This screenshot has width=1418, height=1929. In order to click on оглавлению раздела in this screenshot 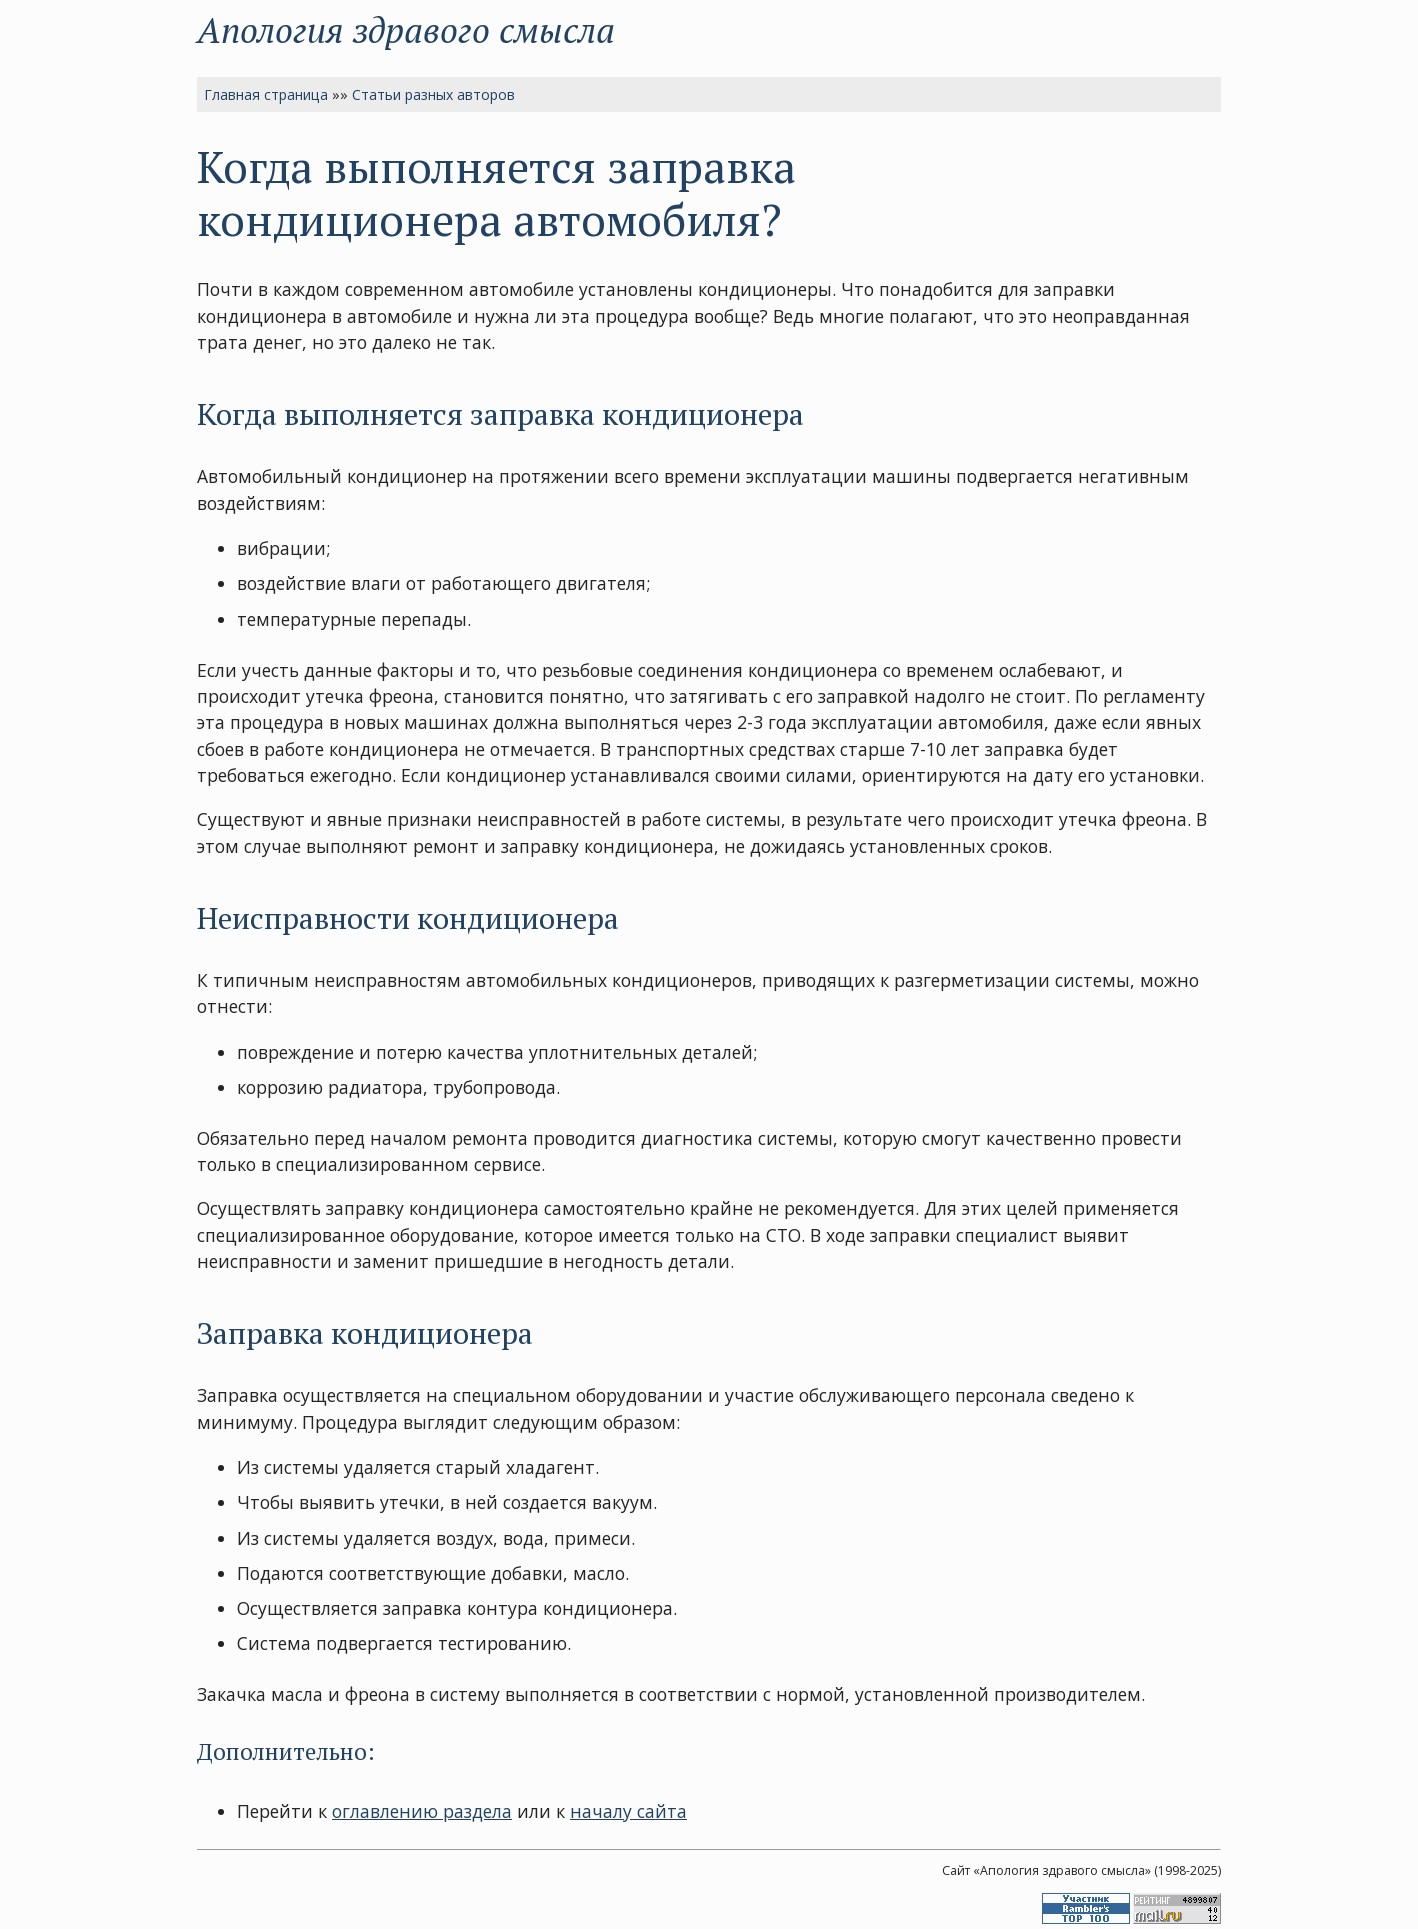, I will do `click(422, 1811)`.